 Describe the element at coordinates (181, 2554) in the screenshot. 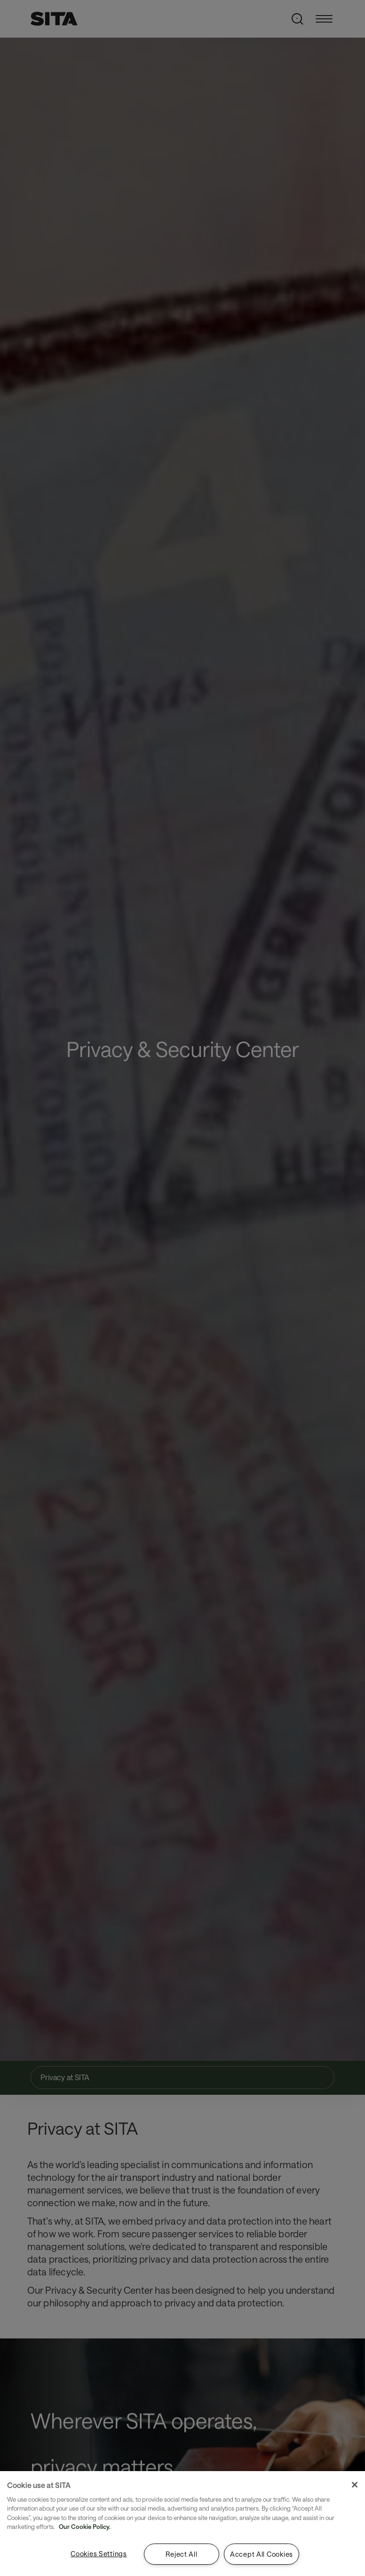

I see `Reject All` at that location.